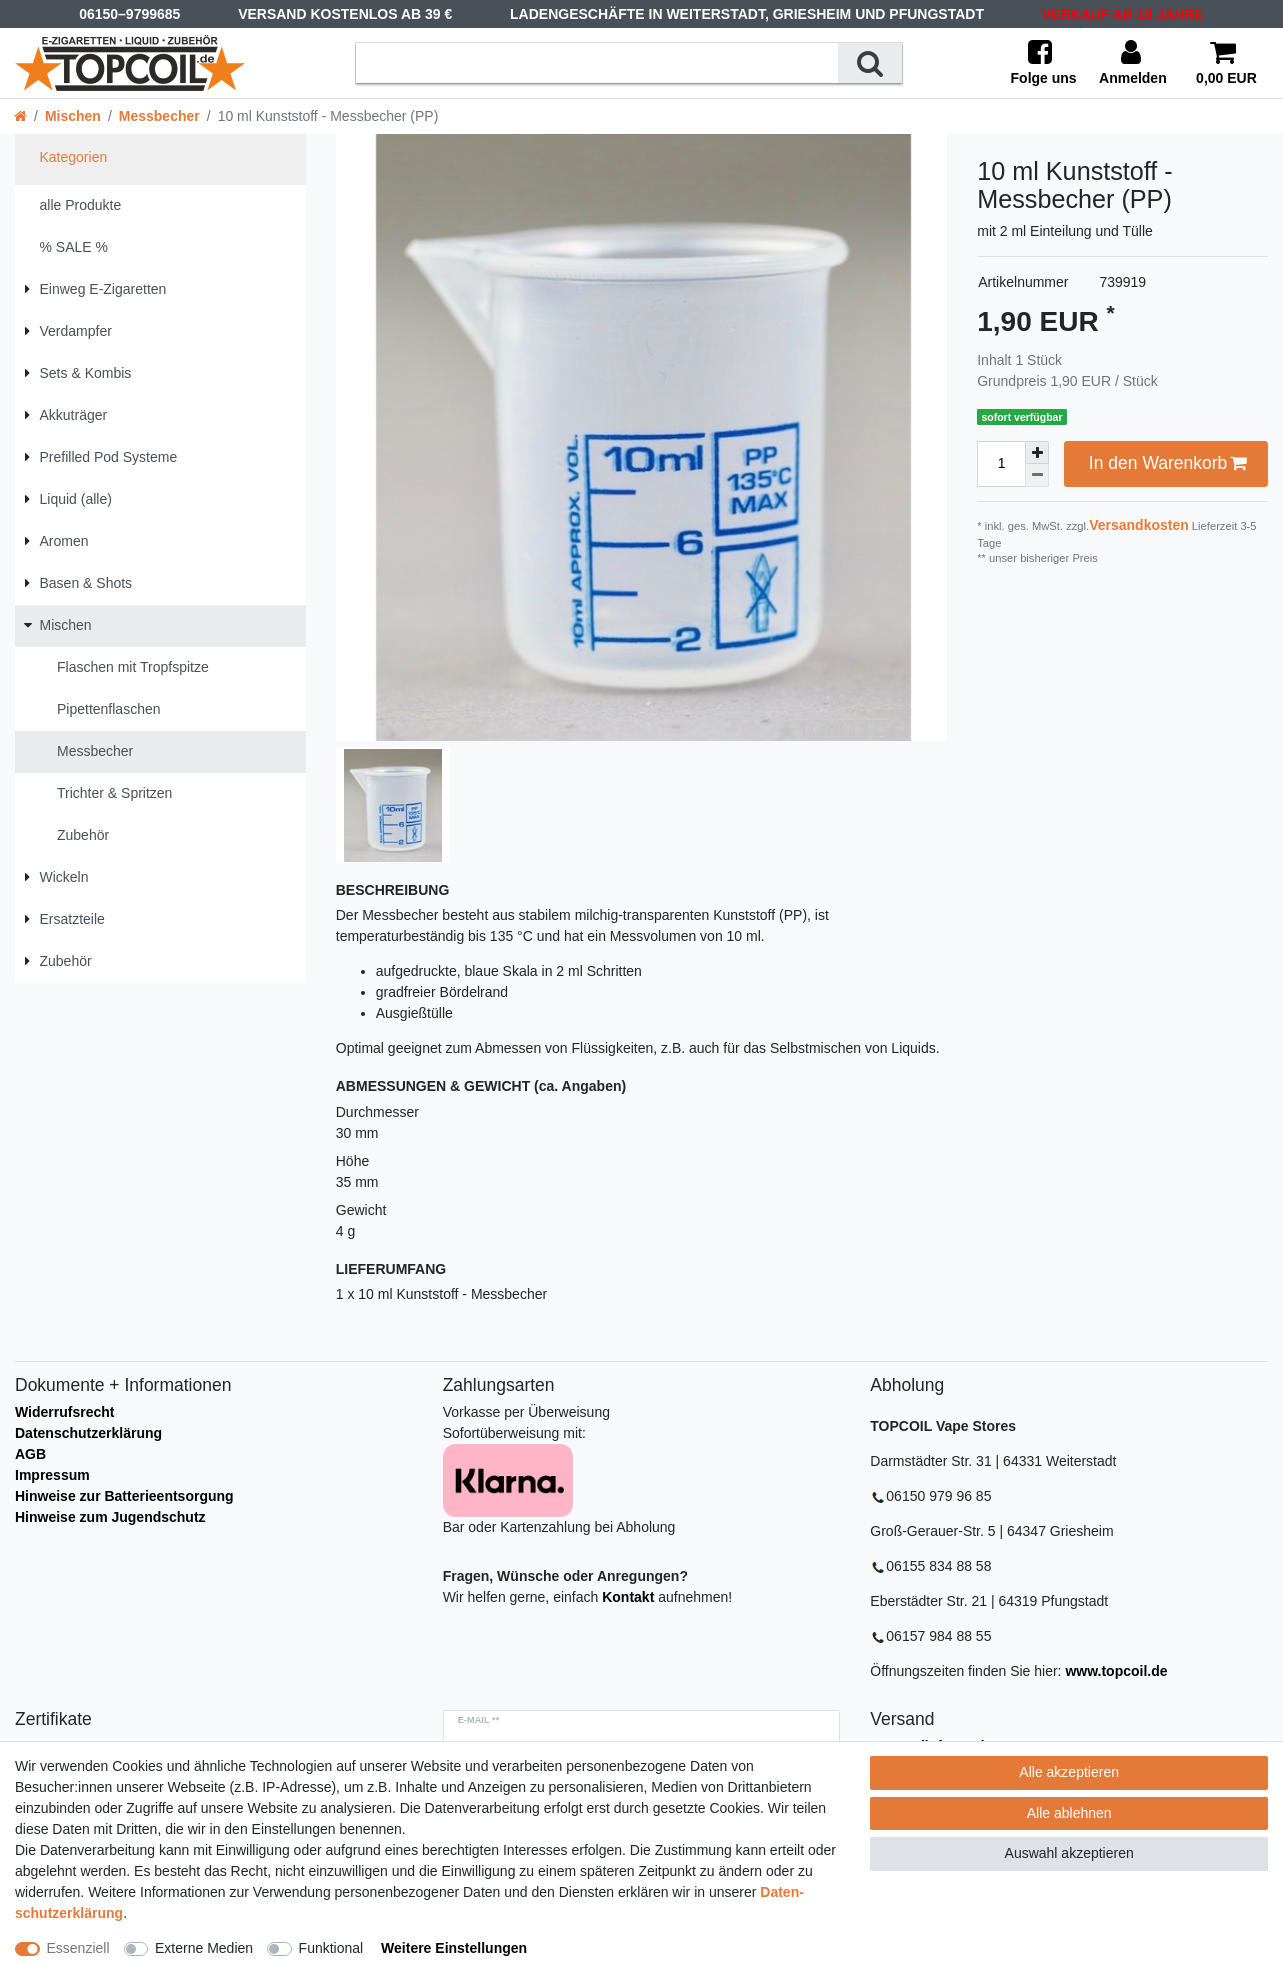 The image size is (1283, 1973). I want to click on Datenschutzerklärung, so click(88, 1433).